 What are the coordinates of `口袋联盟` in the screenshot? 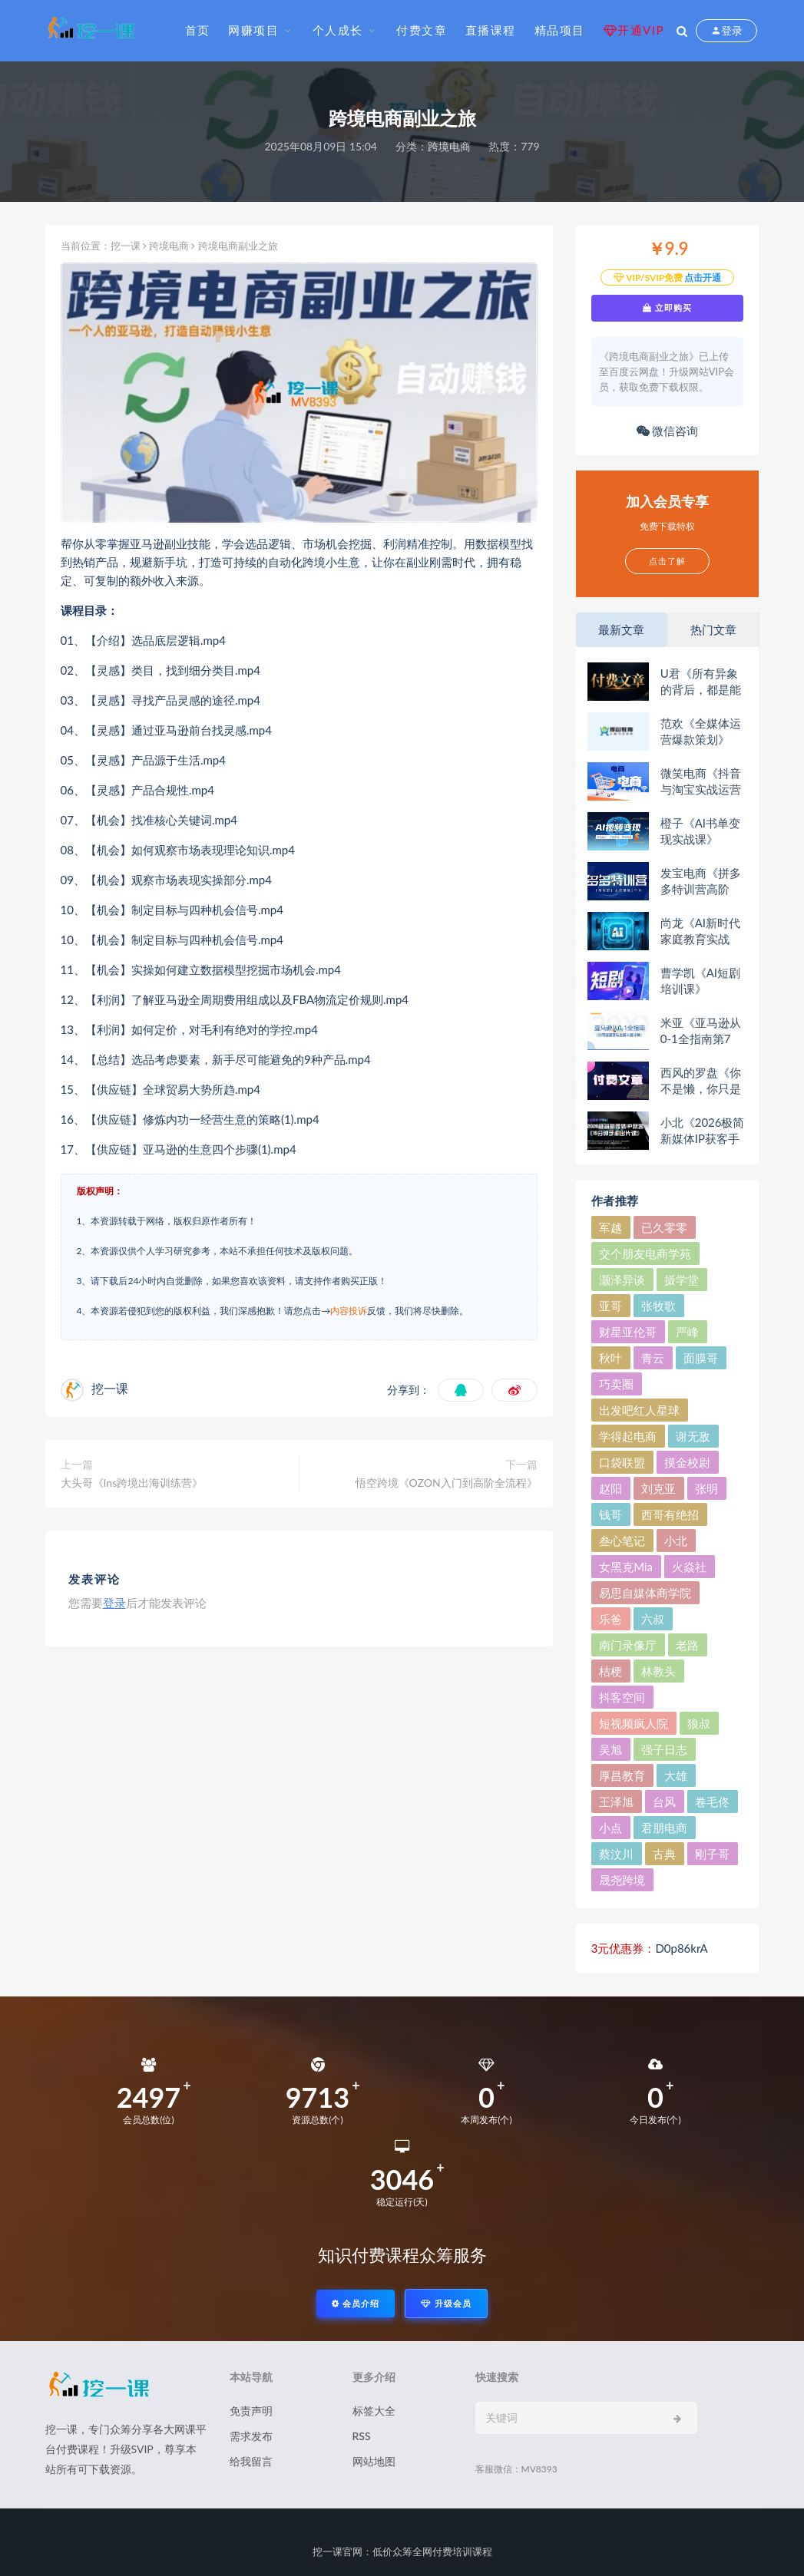 It's located at (622, 1462).